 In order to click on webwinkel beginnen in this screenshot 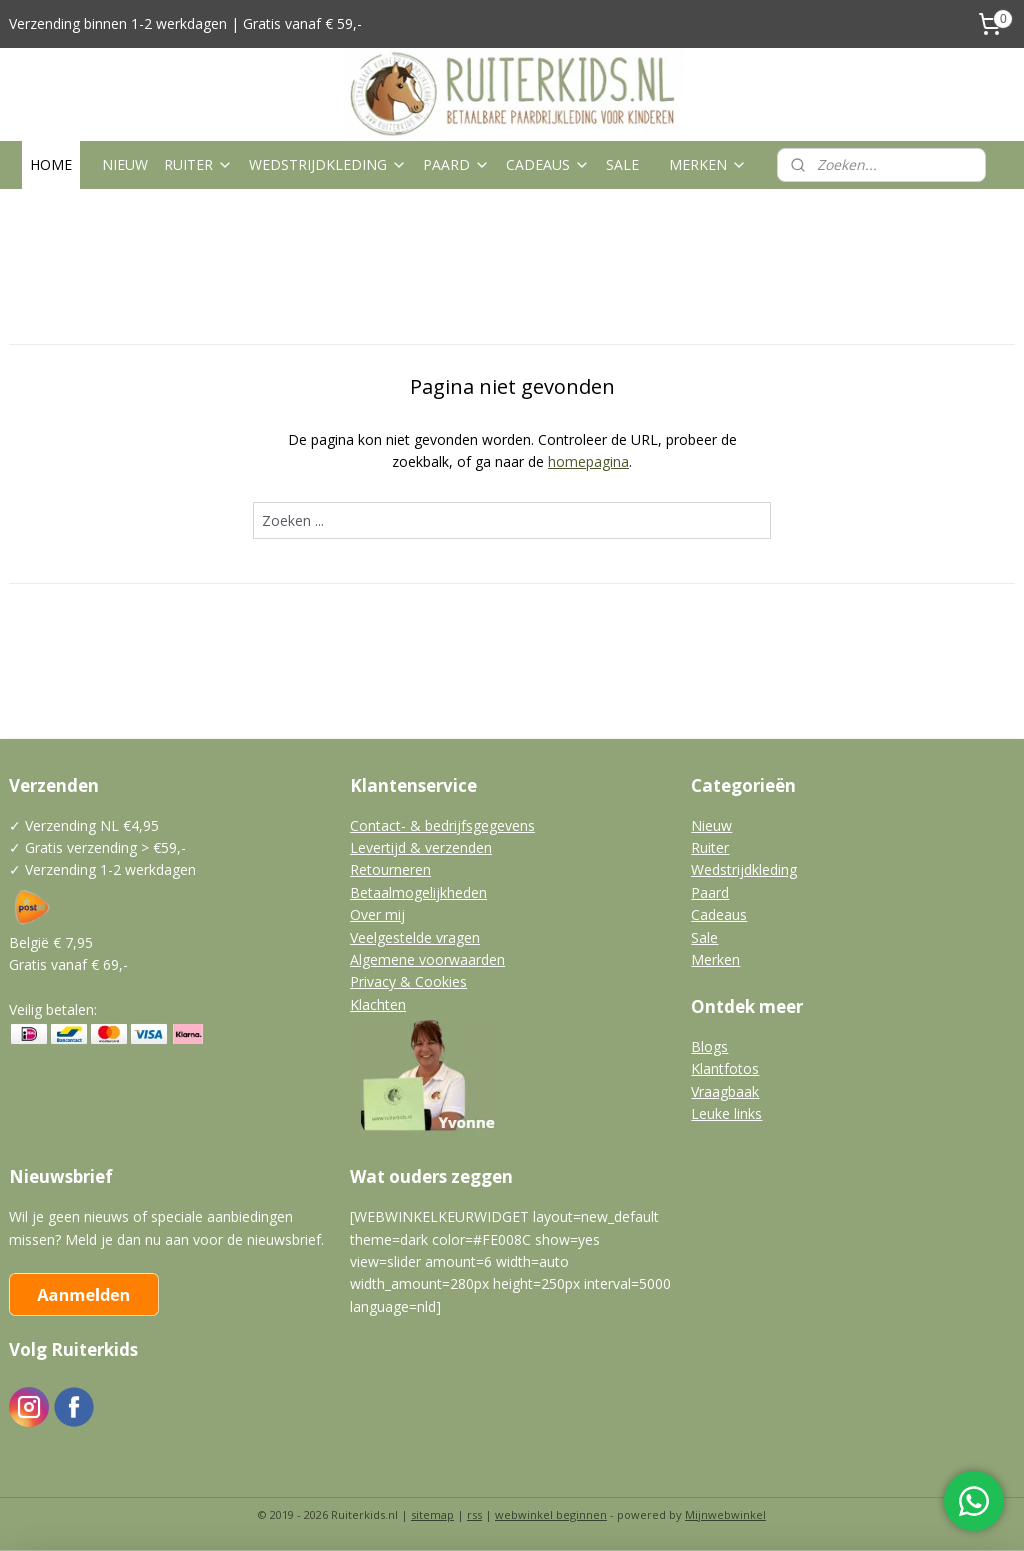, I will do `click(551, 1514)`.